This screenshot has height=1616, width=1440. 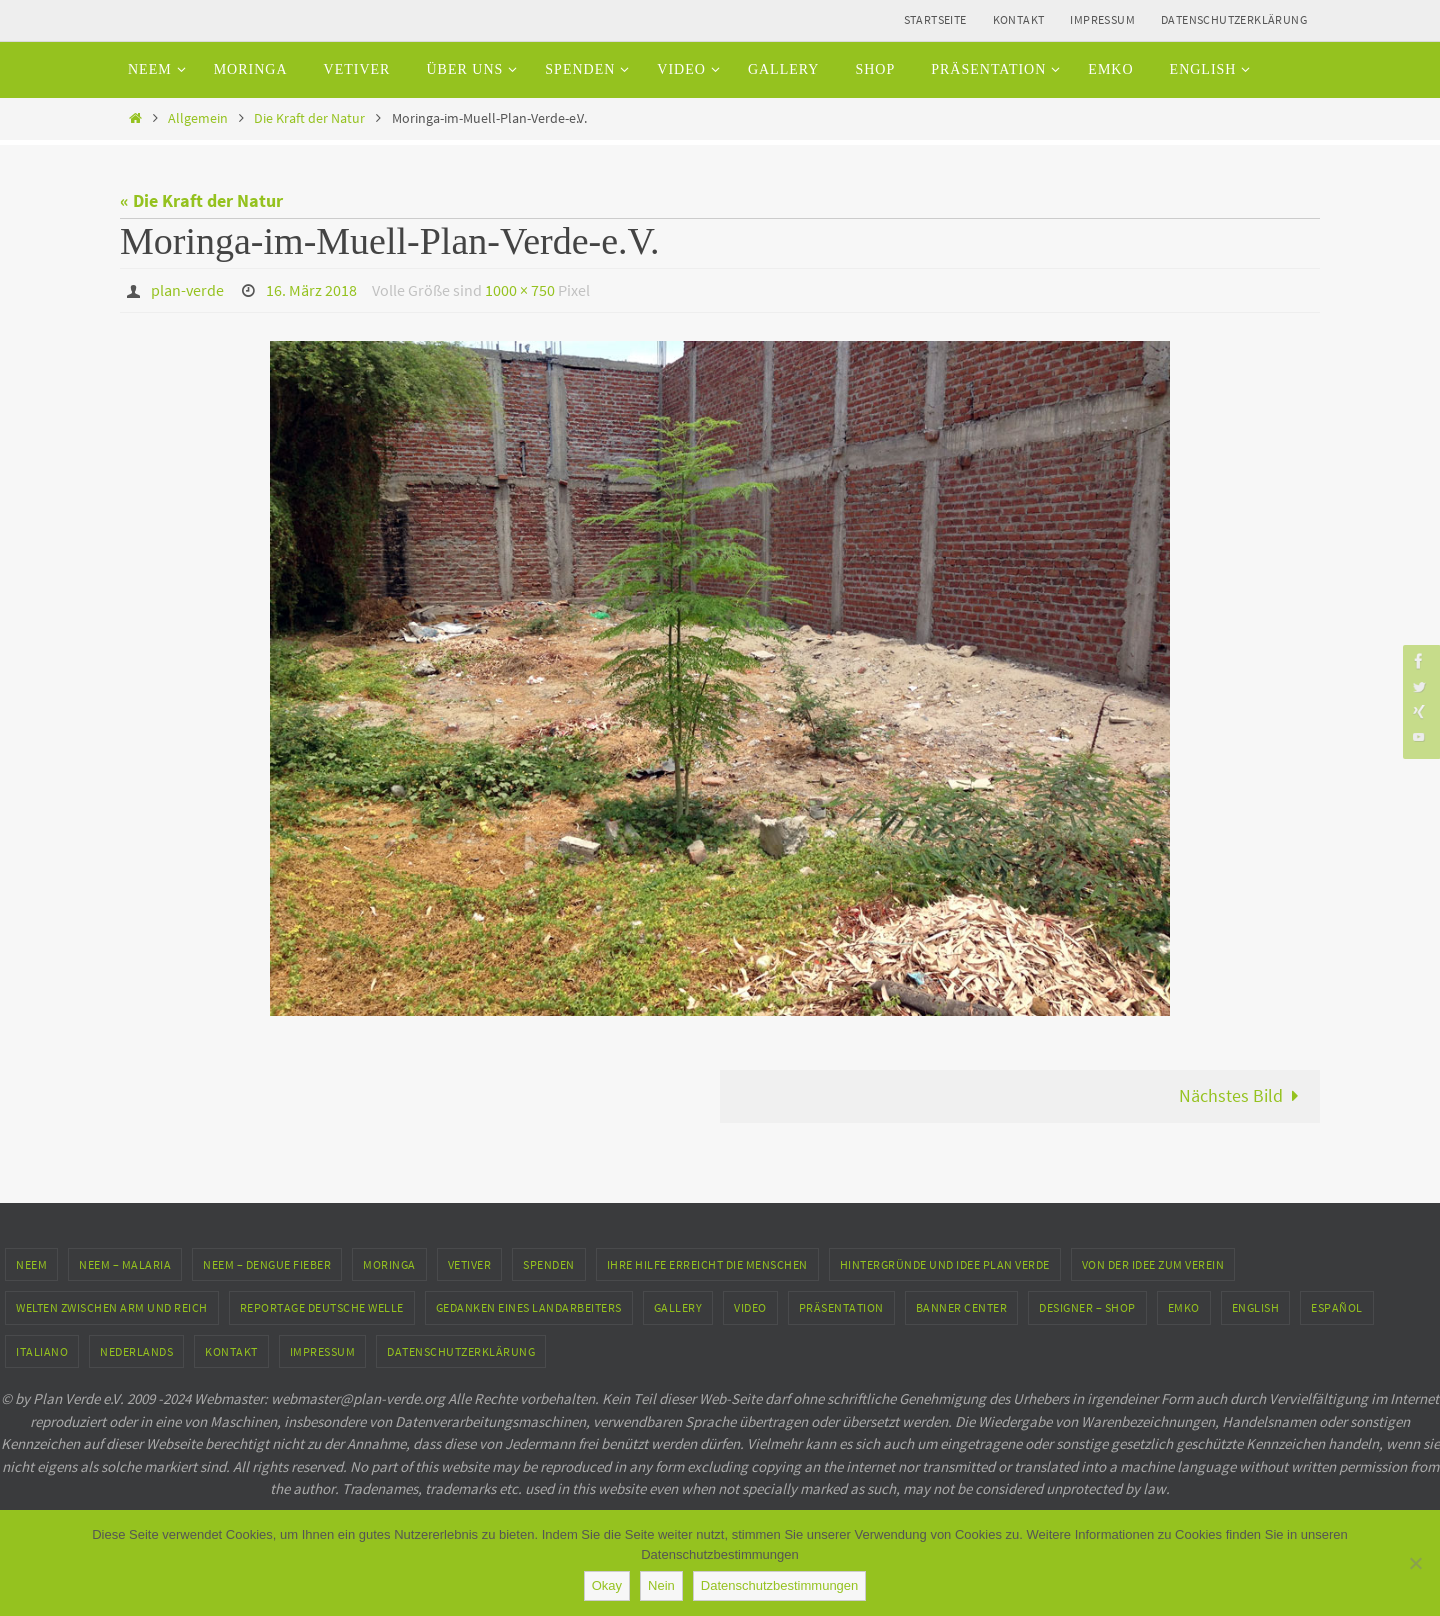 I want to click on English, so click(x=1256, y=1306).